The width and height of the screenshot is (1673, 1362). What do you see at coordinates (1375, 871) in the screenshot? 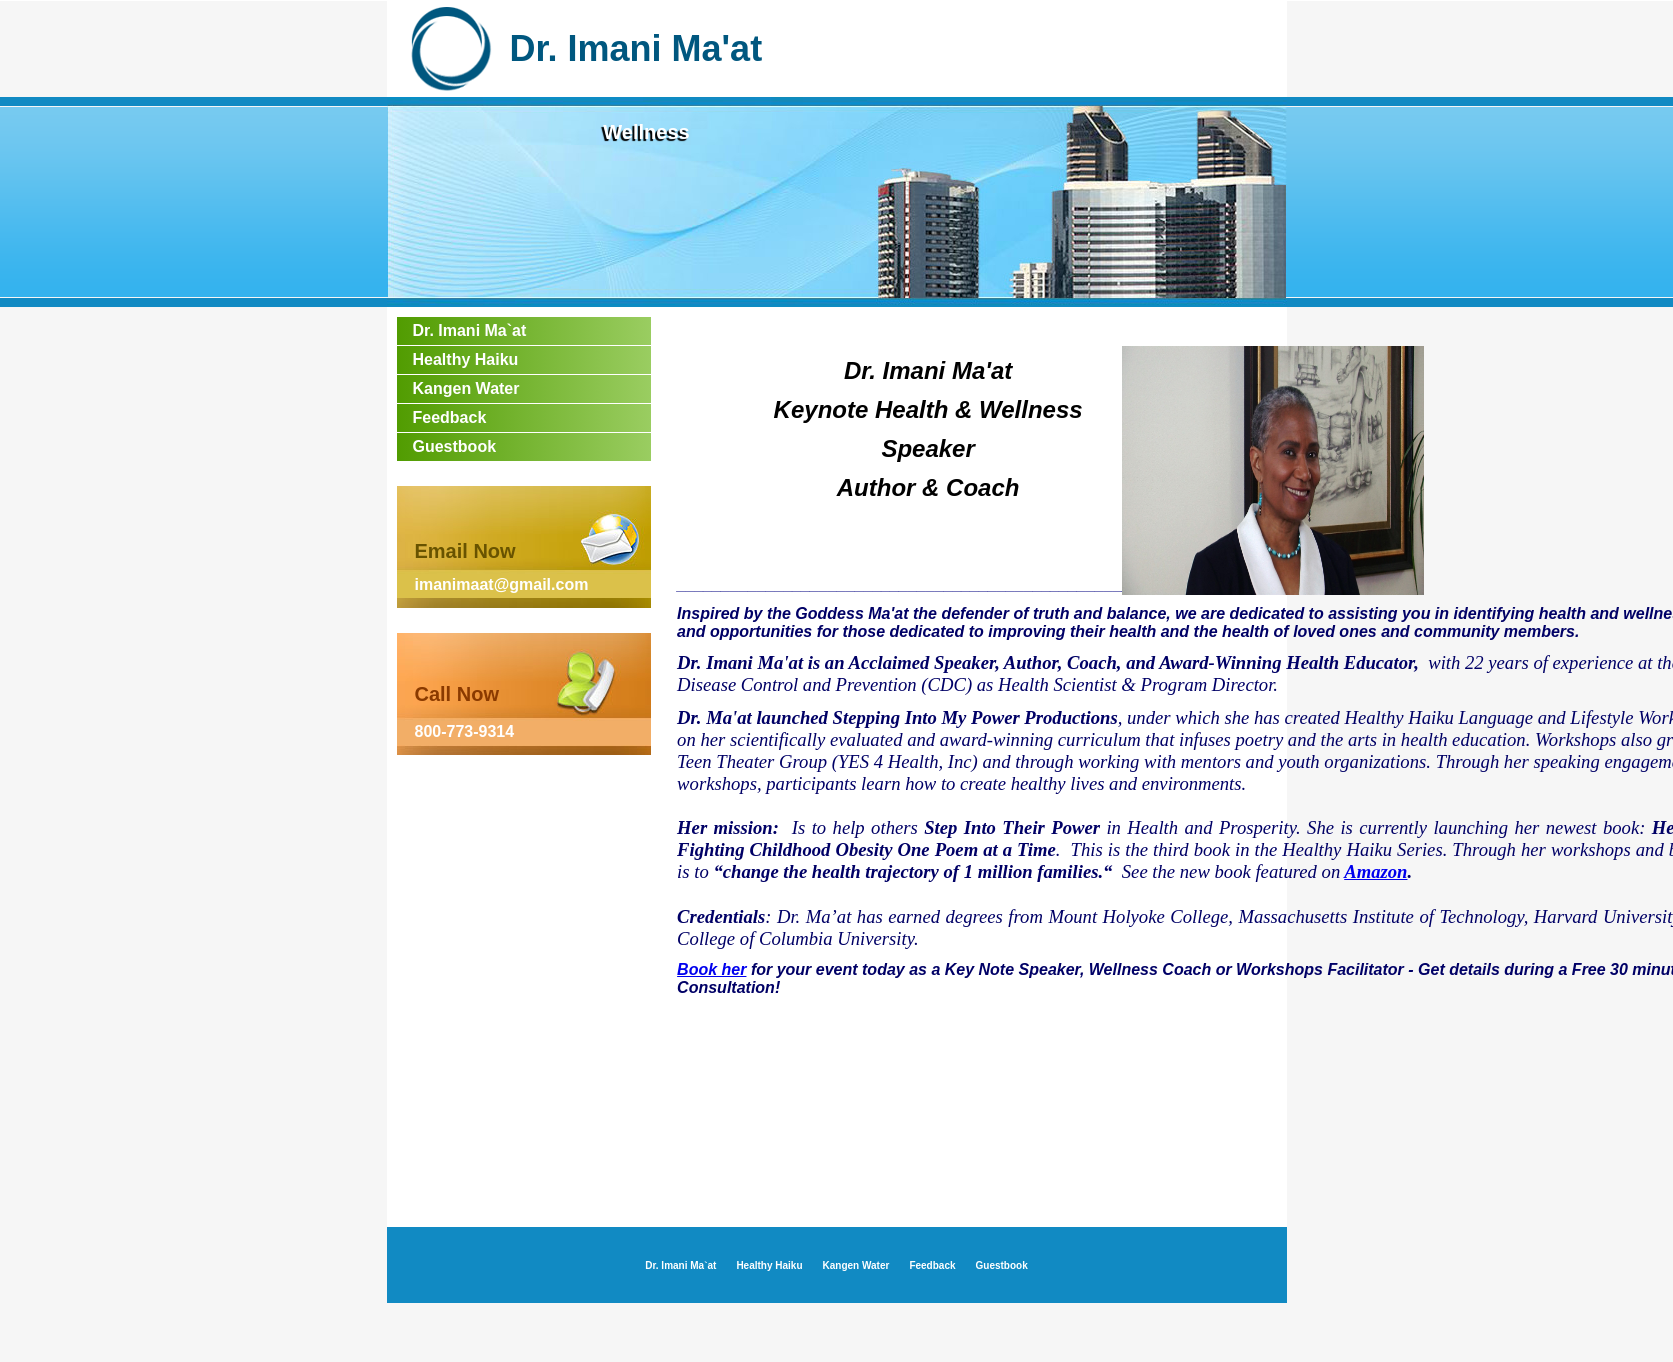
I see `Amazon` at bounding box center [1375, 871].